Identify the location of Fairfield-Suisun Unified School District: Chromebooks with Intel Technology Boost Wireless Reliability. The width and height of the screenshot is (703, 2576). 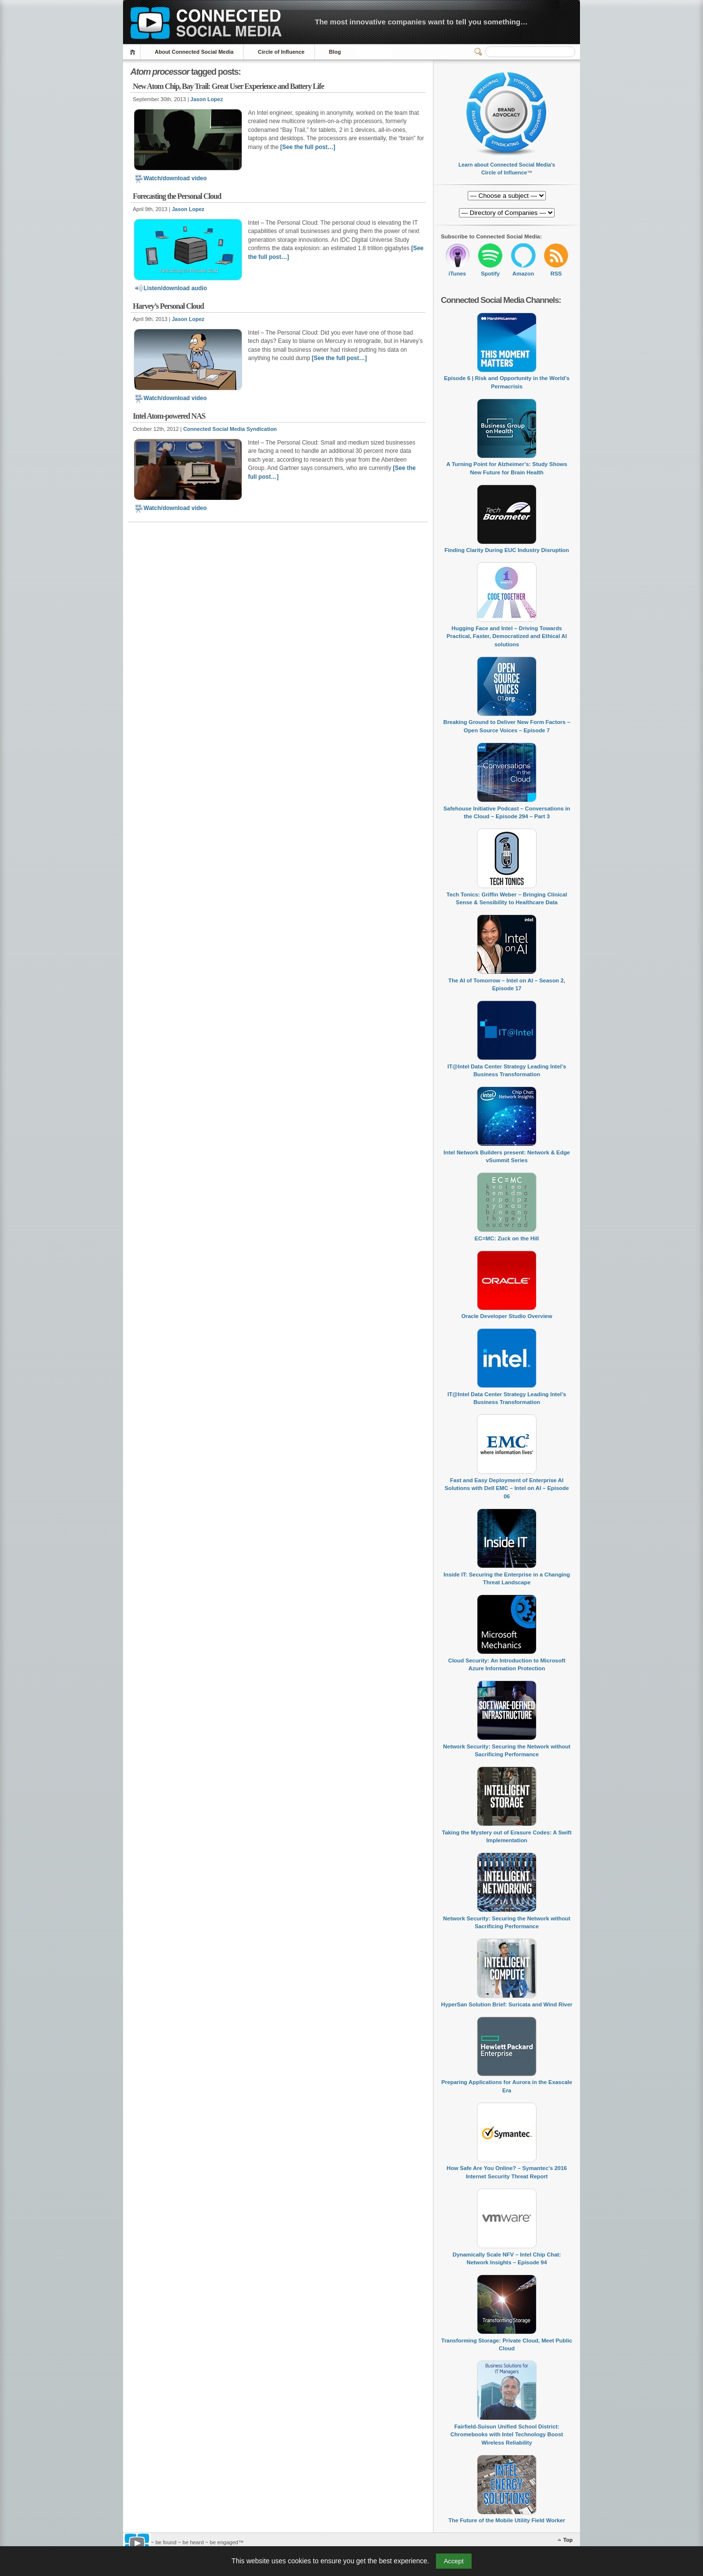
(507, 2435).